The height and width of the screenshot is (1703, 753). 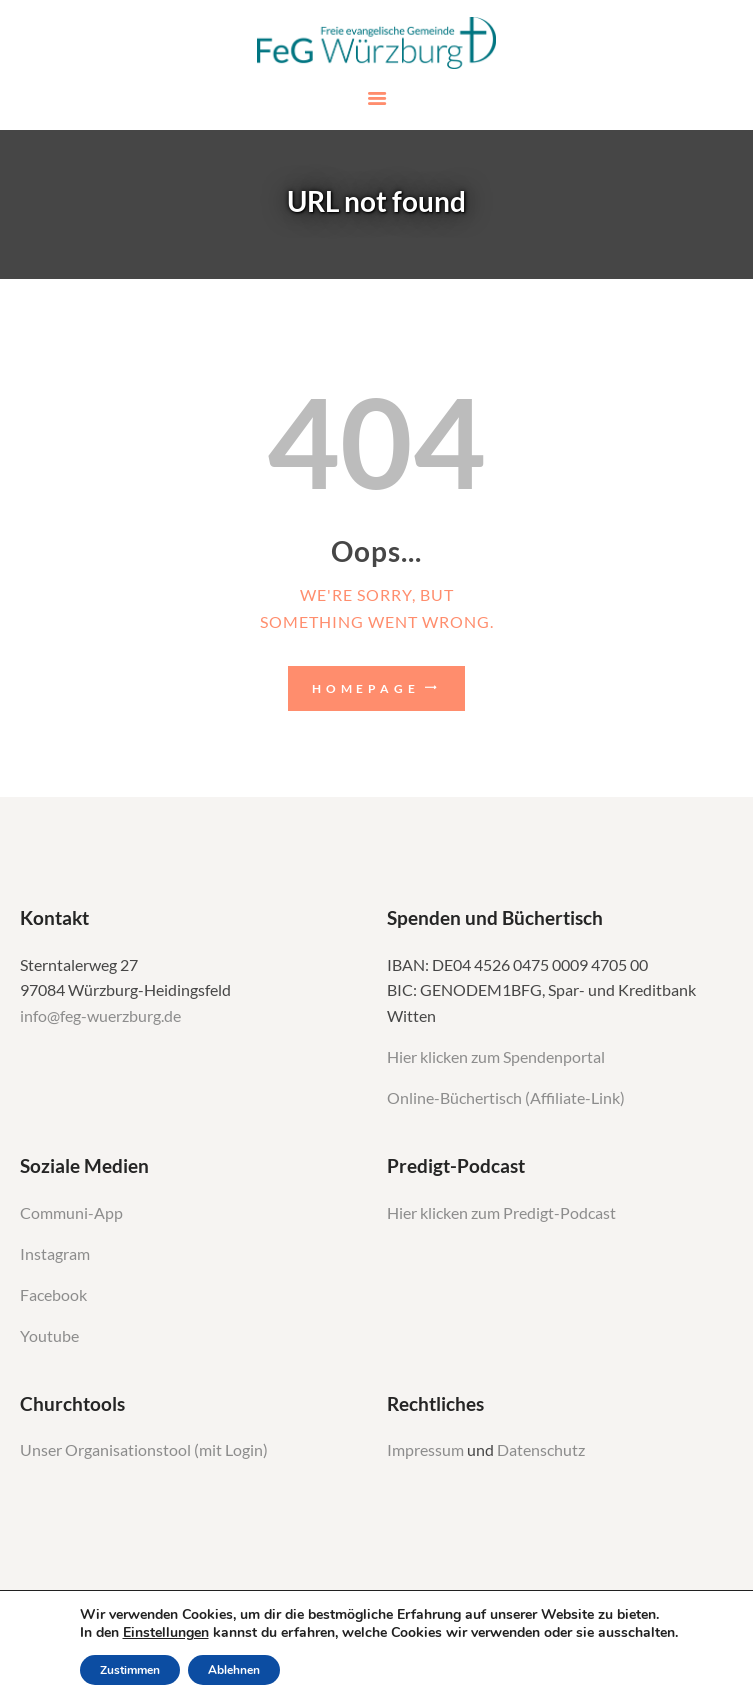 I want to click on Ablehnen, so click(x=234, y=1670).